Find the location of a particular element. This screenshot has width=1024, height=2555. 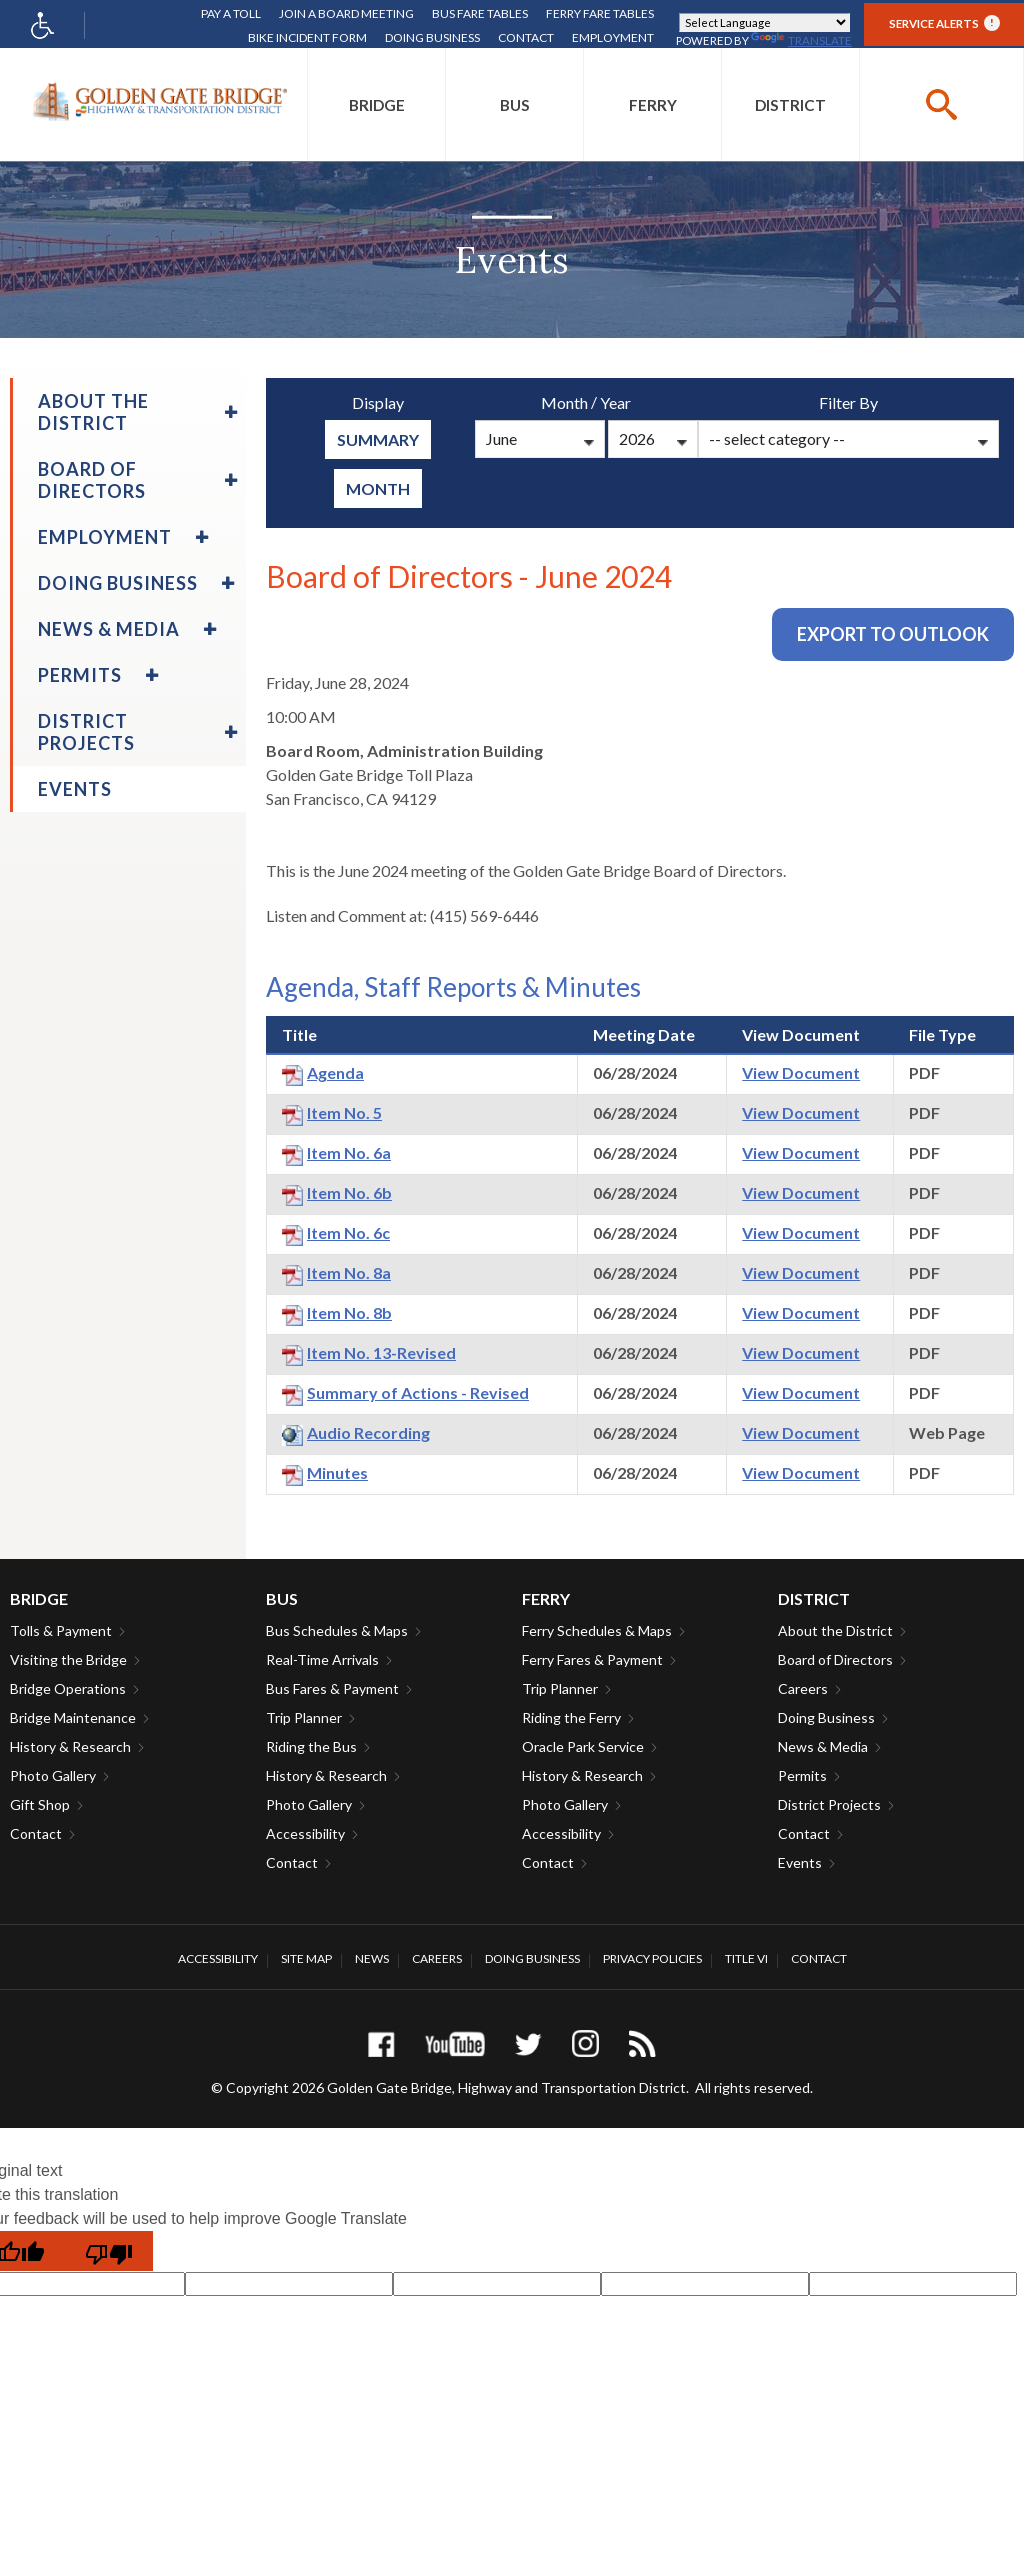

About the District is located at coordinates (835, 1630).